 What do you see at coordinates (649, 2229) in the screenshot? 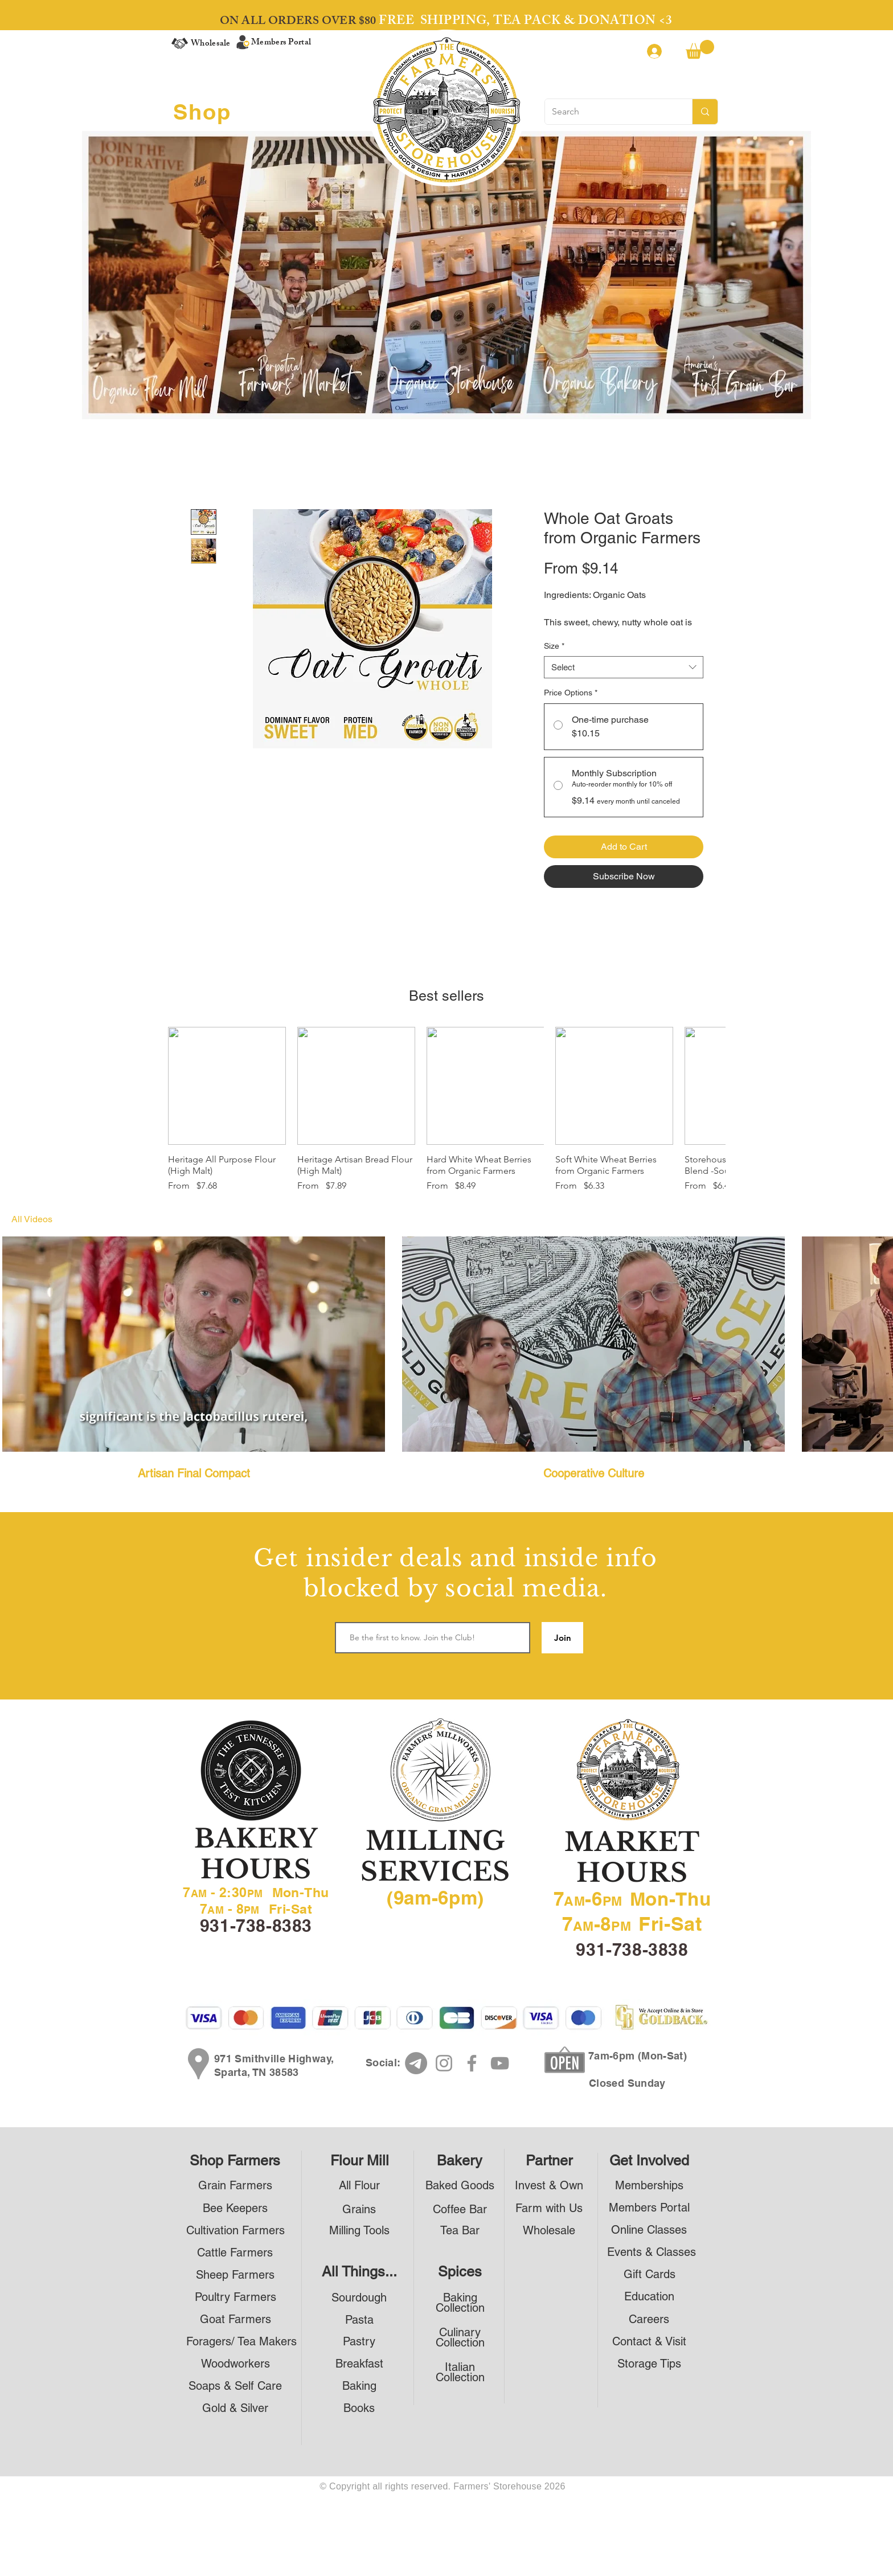
I see `[Online Classes]` at bounding box center [649, 2229].